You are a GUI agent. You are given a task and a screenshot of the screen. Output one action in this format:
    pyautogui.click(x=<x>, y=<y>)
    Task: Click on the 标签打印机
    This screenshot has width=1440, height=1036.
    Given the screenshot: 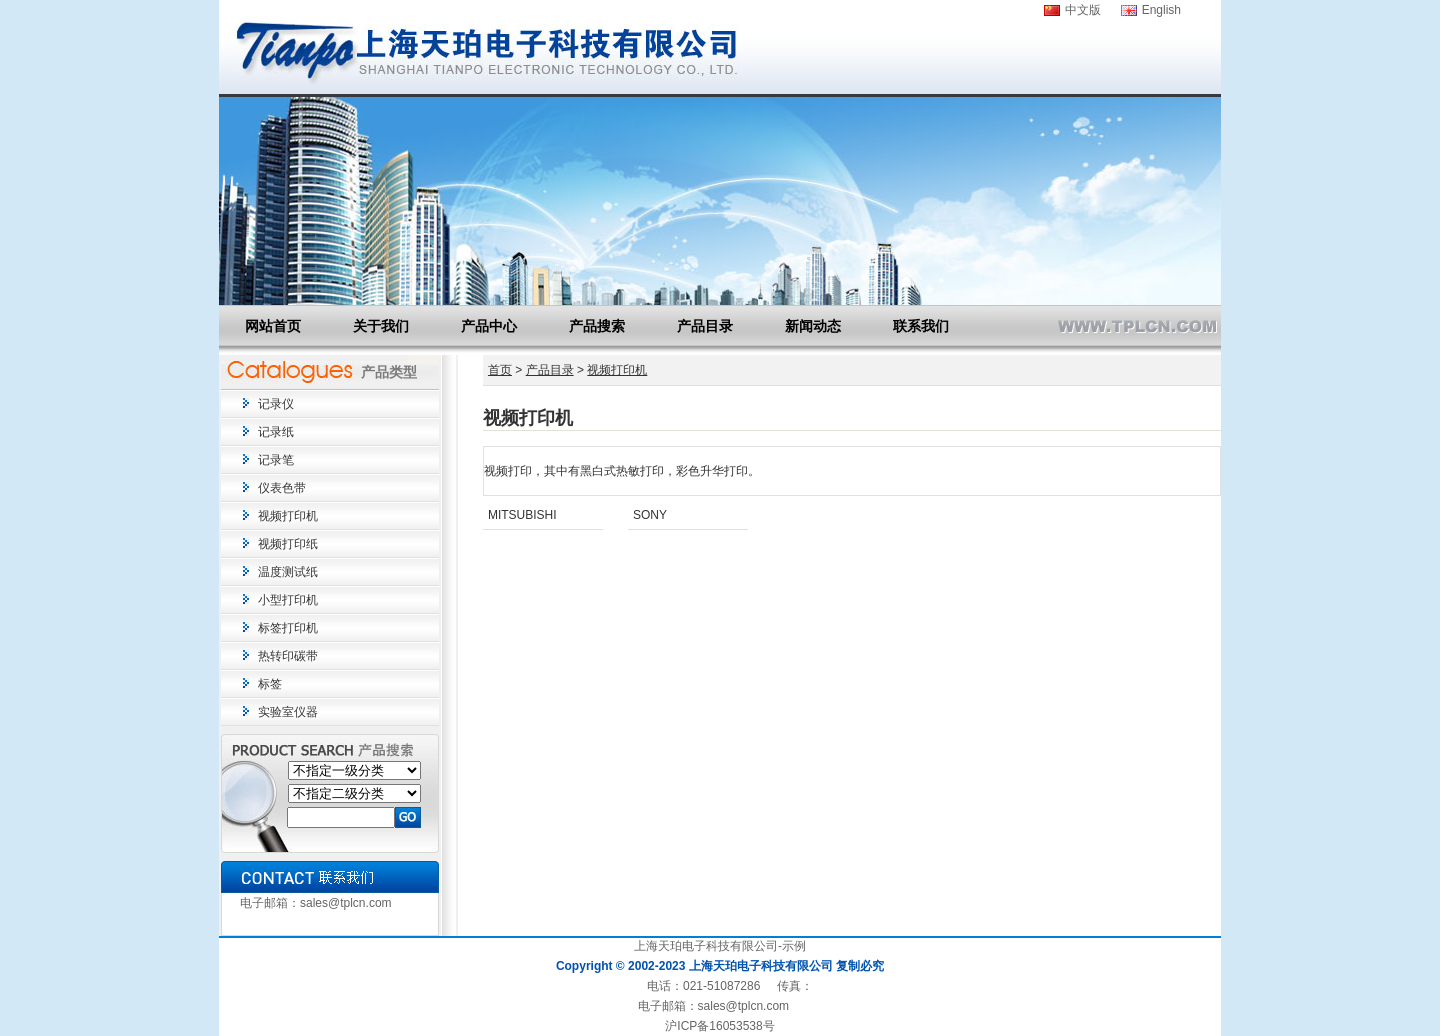 What is the action you would take?
    pyautogui.click(x=288, y=628)
    